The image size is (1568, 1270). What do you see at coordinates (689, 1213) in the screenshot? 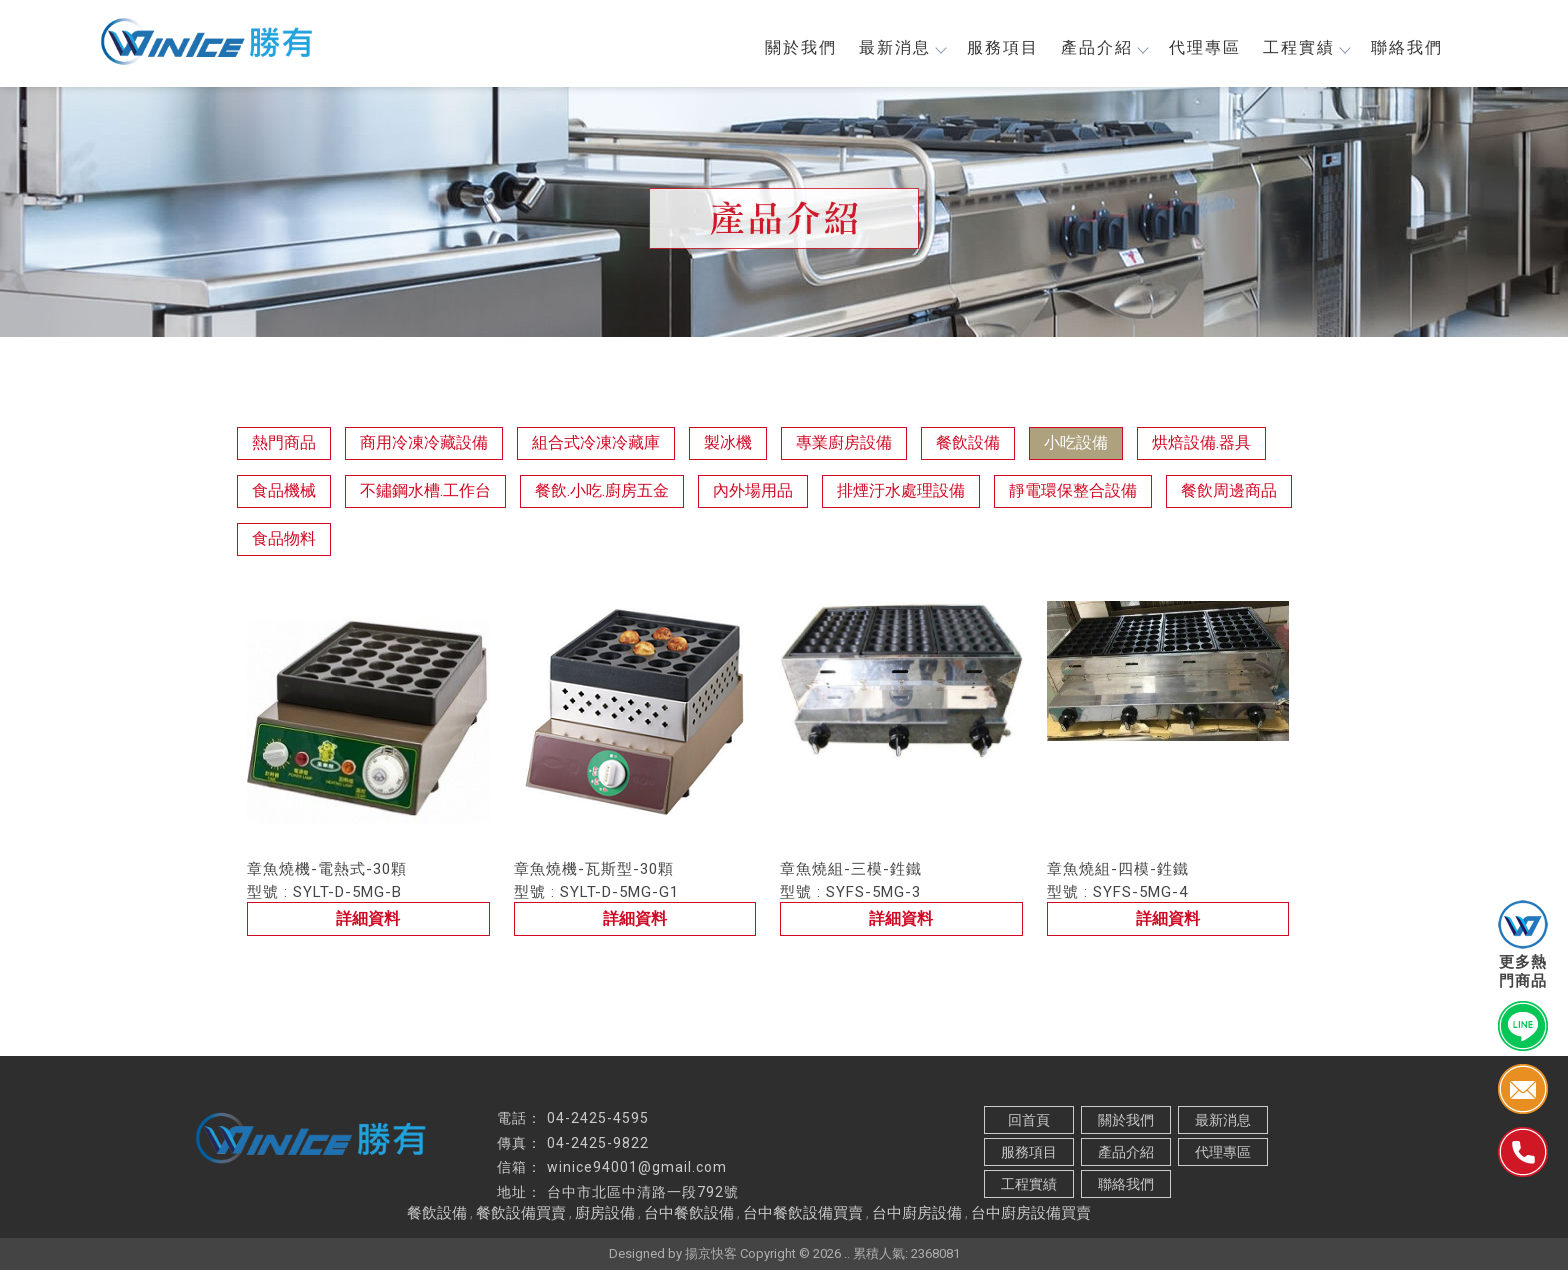
I see `台中餐飲設備` at bounding box center [689, 1213].